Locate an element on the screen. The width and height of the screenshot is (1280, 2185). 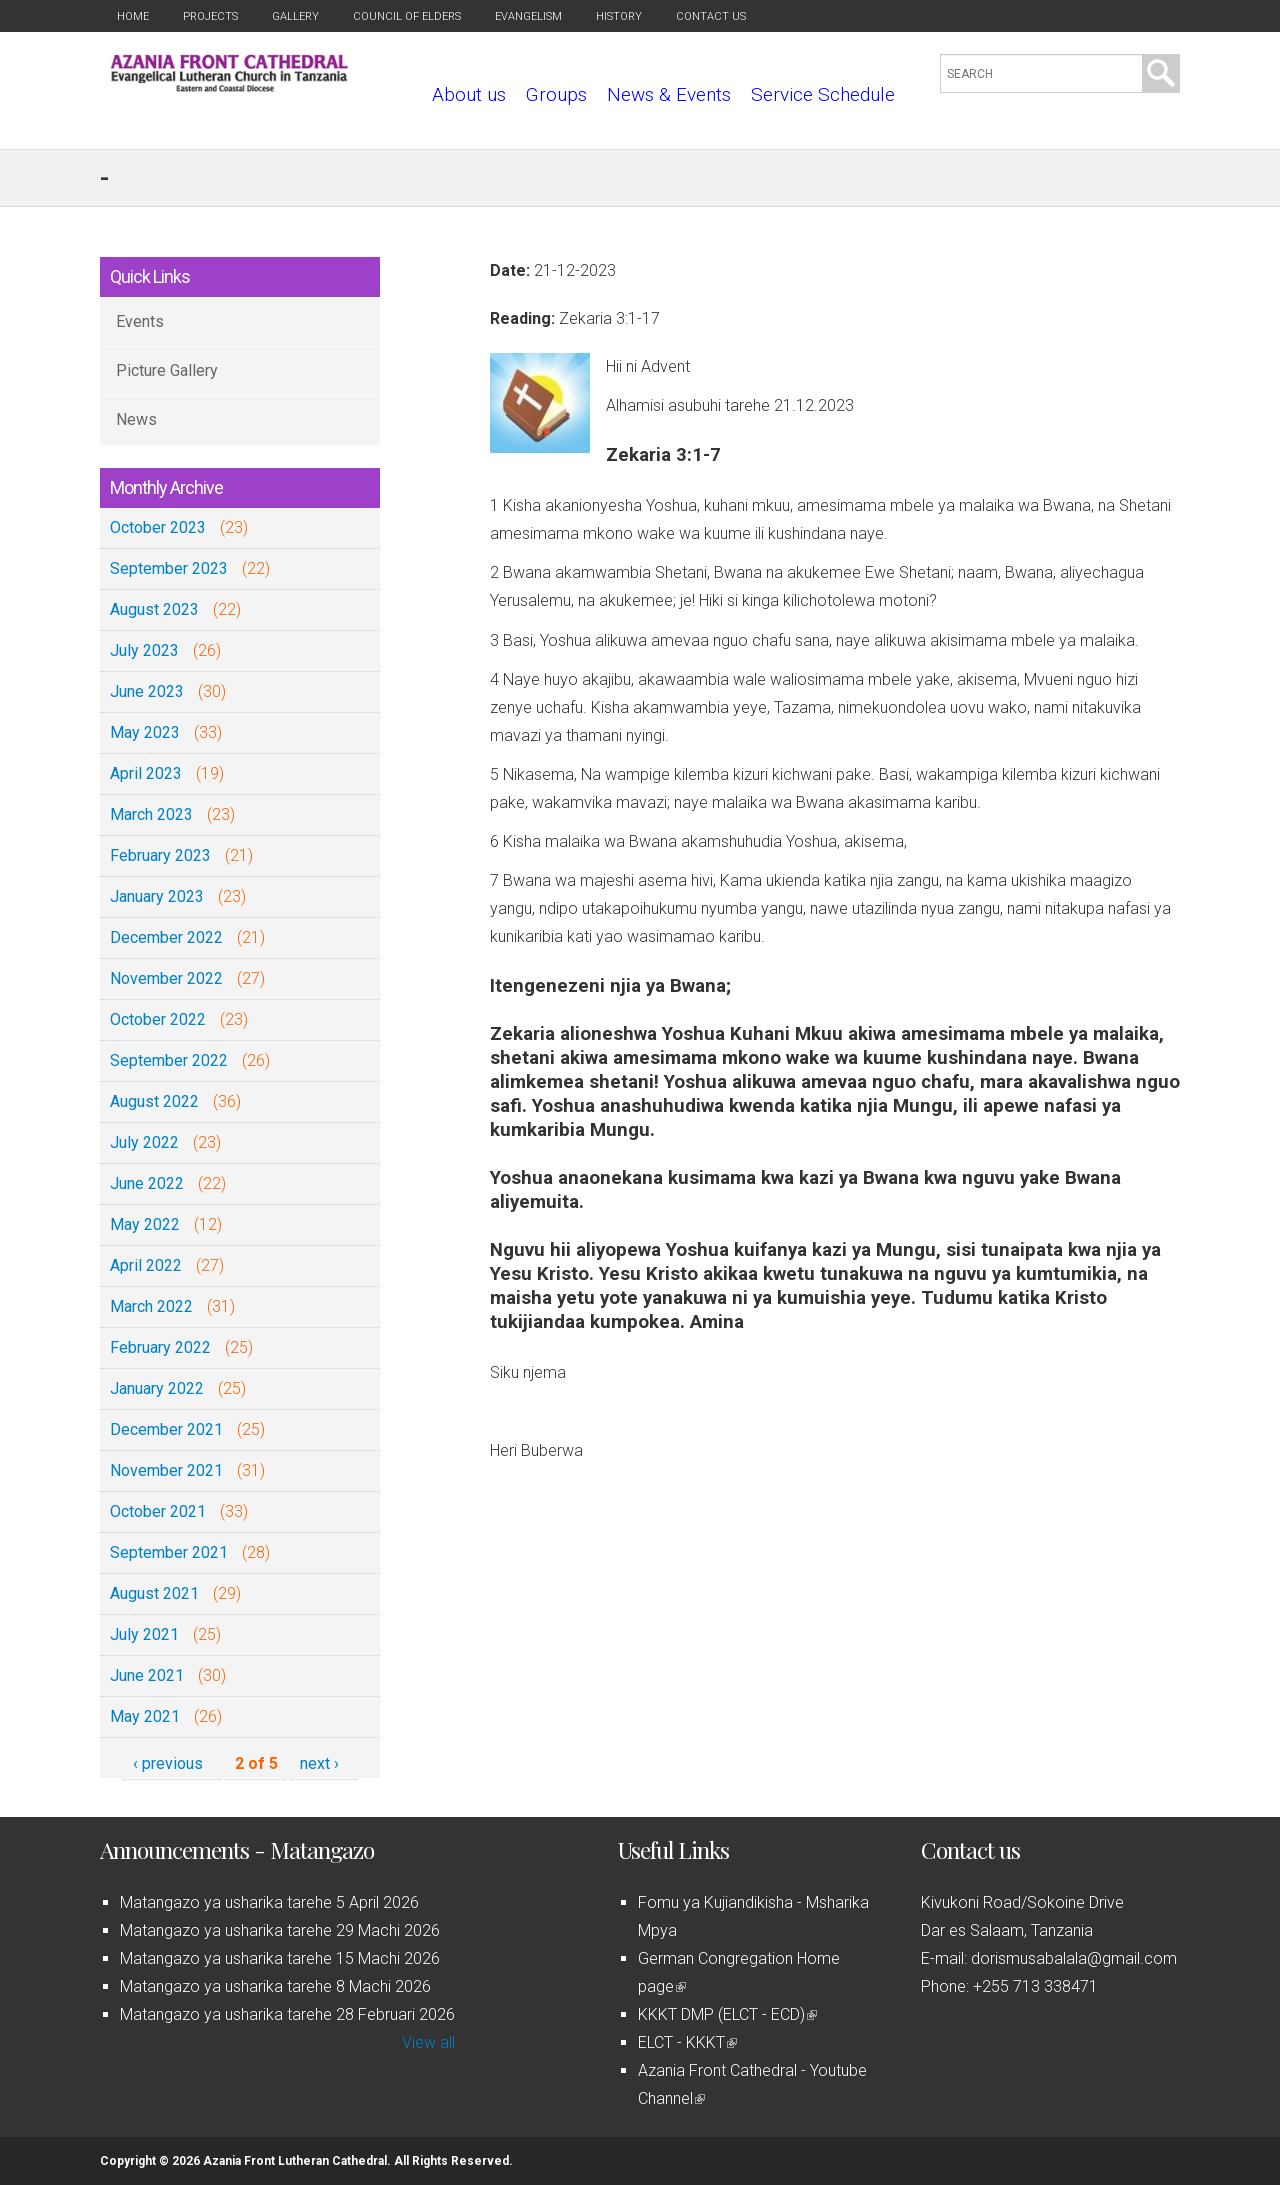
March 2022 is located at coordinates (151, 1306).